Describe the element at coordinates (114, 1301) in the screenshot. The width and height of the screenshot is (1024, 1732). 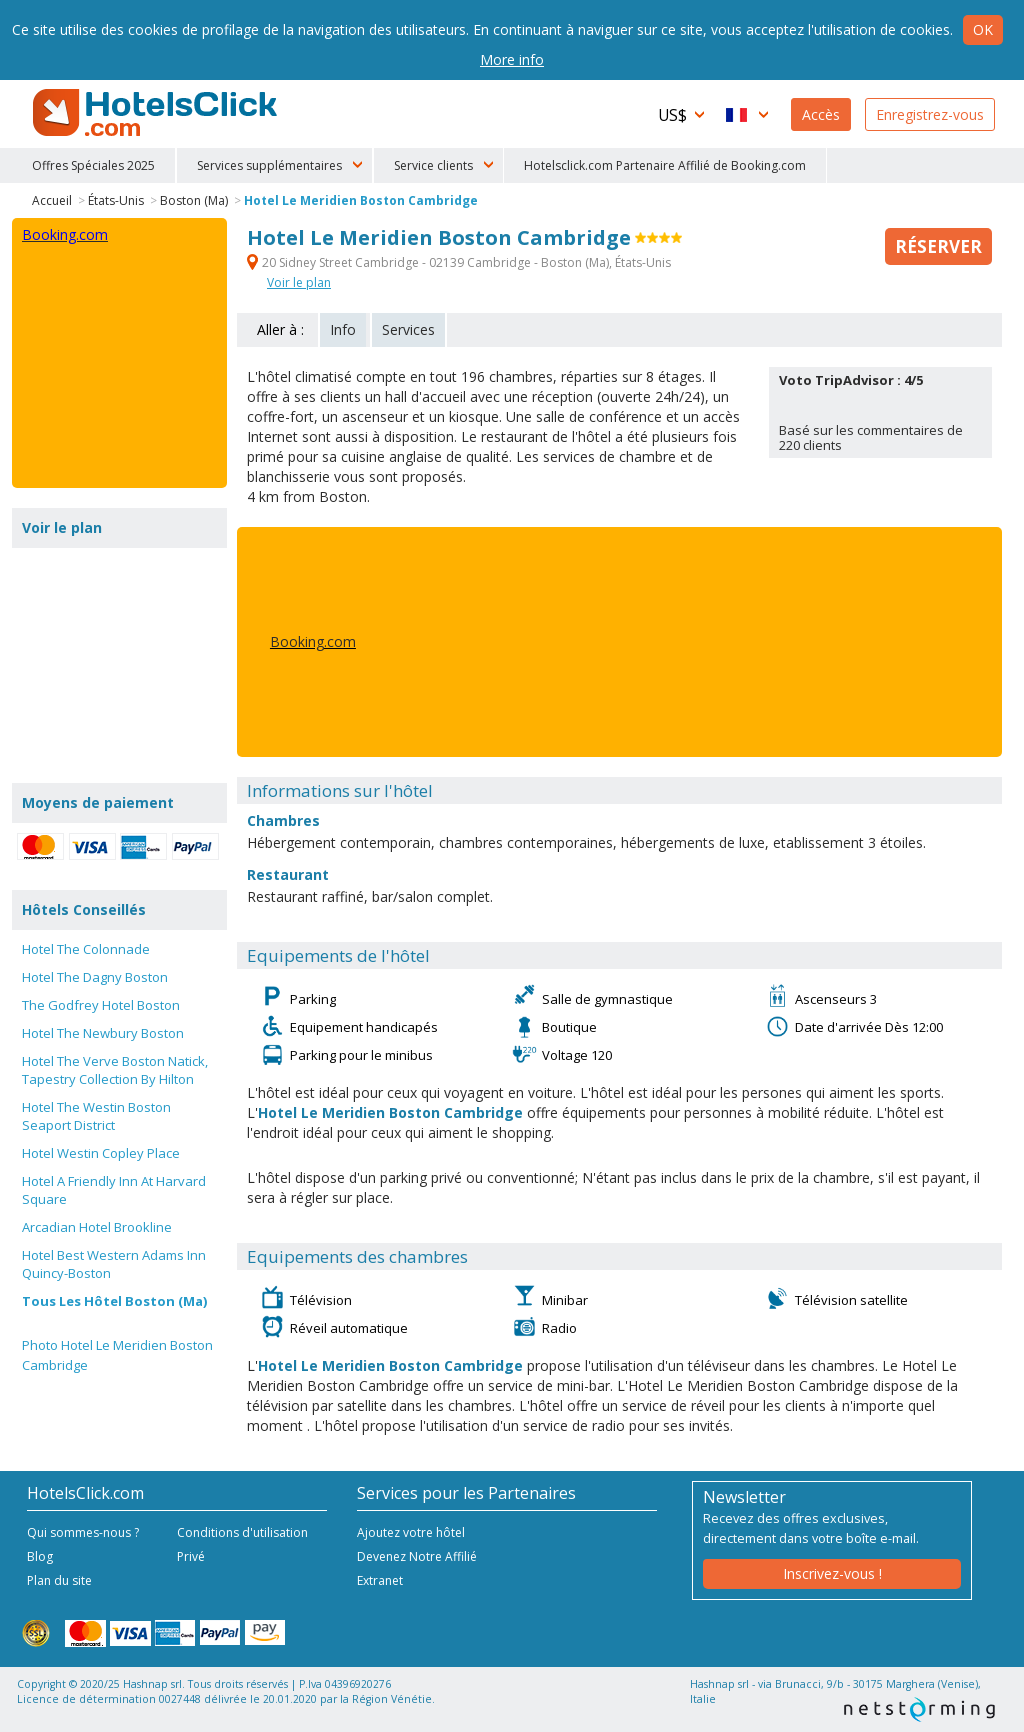
I see `Tous Les Hôtel Boston (Ma)` at that location.